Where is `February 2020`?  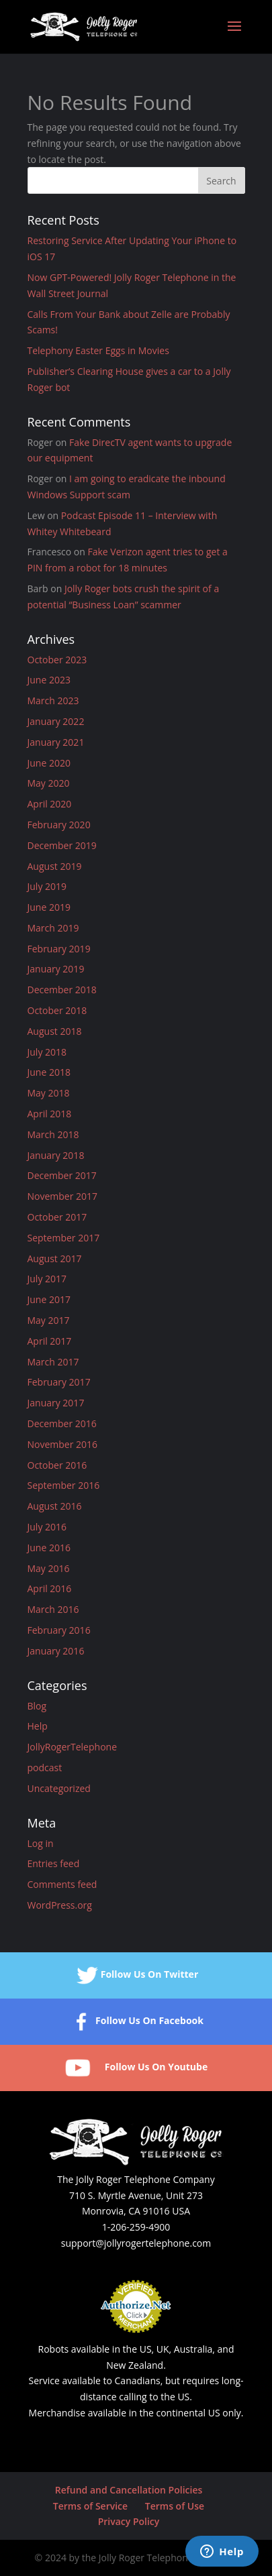
February 2020 is located at coordinates (59, 824).